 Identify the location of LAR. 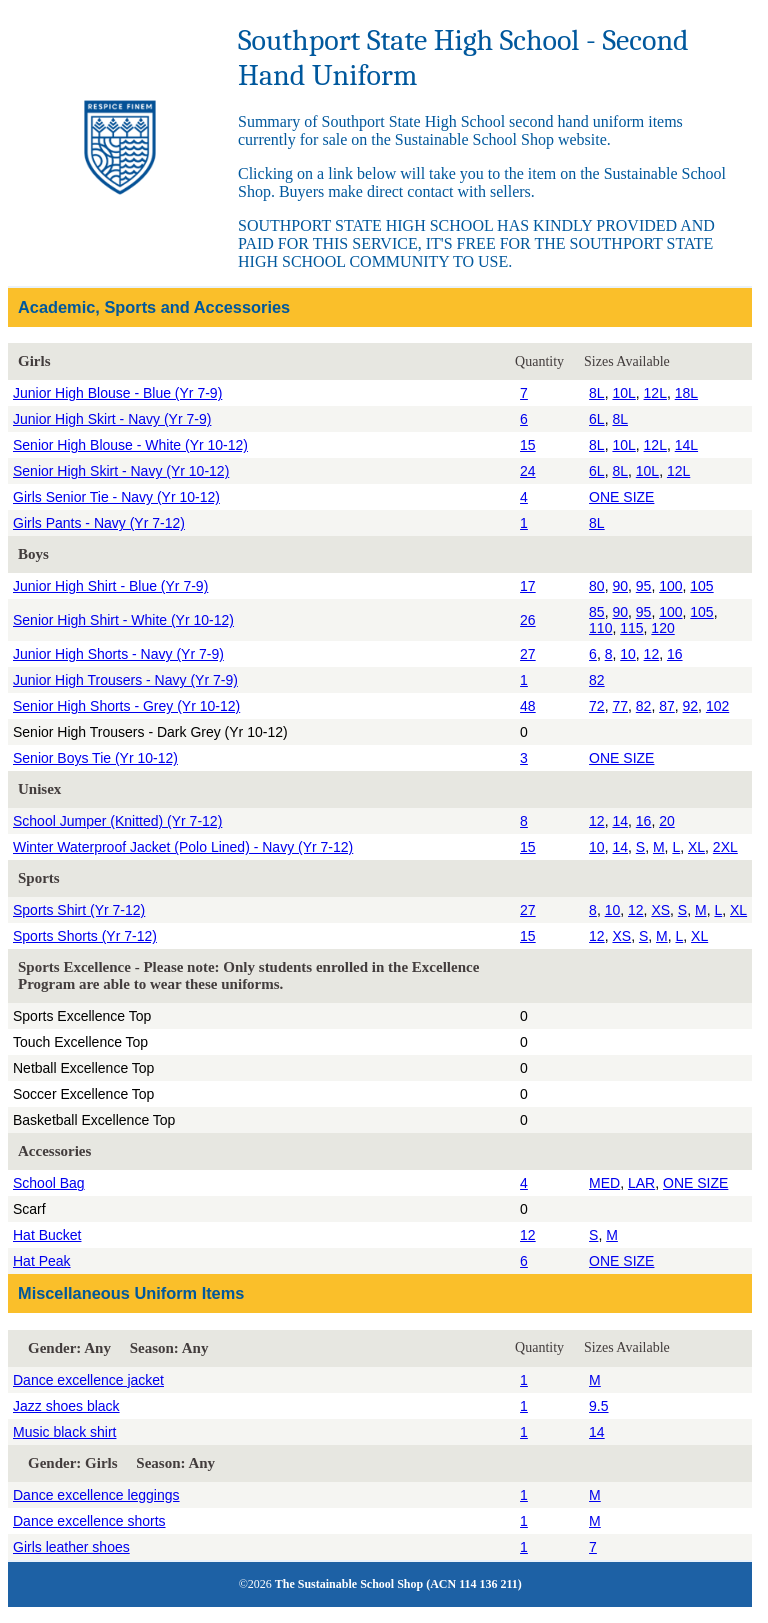
(641, 1183).